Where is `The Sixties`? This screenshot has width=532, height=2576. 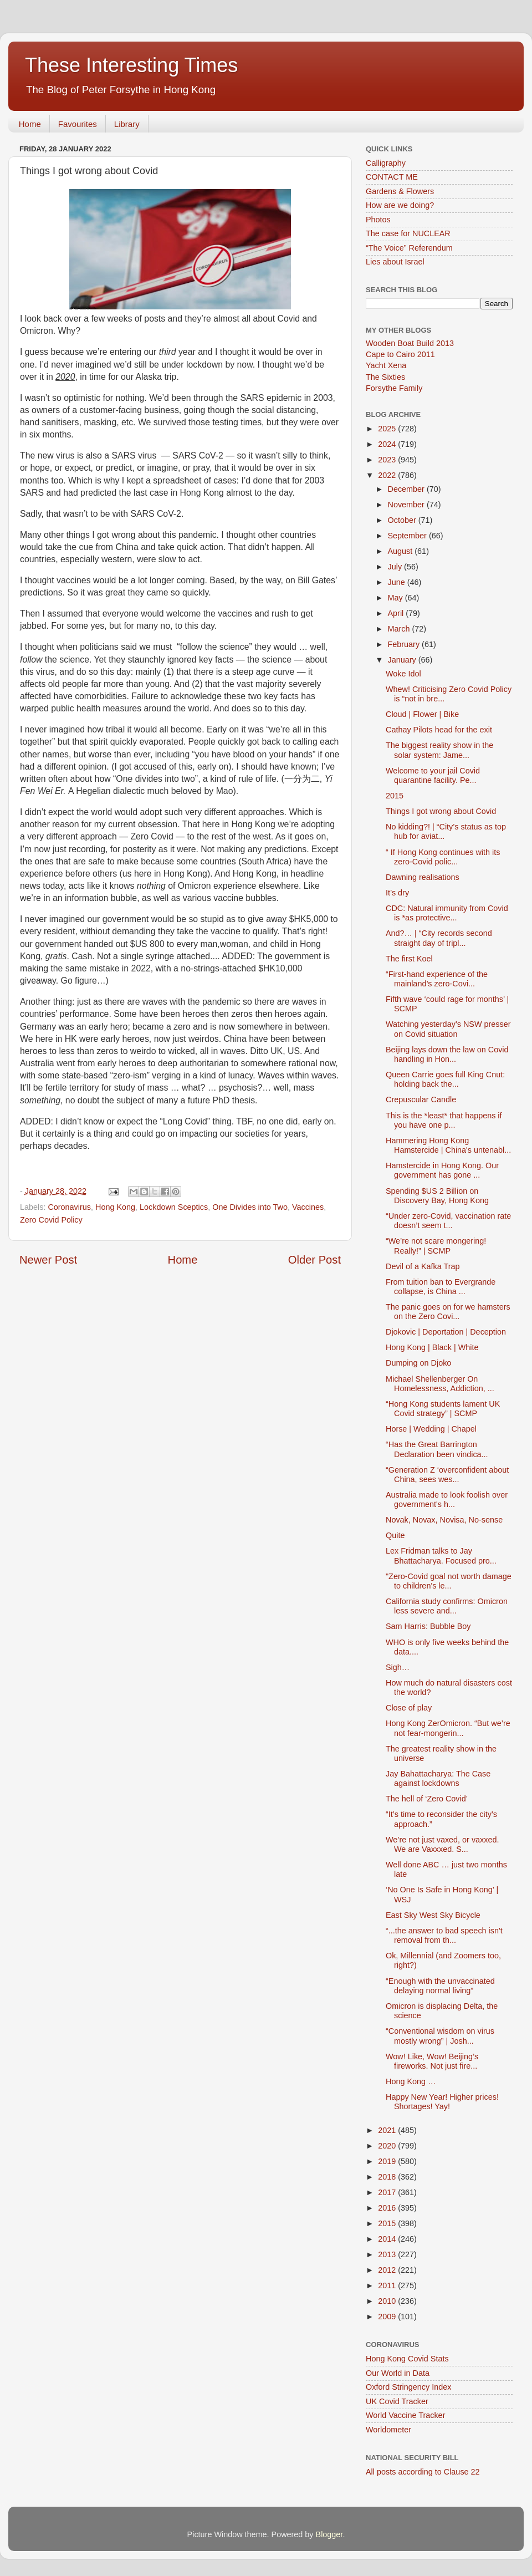
The Sixties is located at coordinates (385, 377).